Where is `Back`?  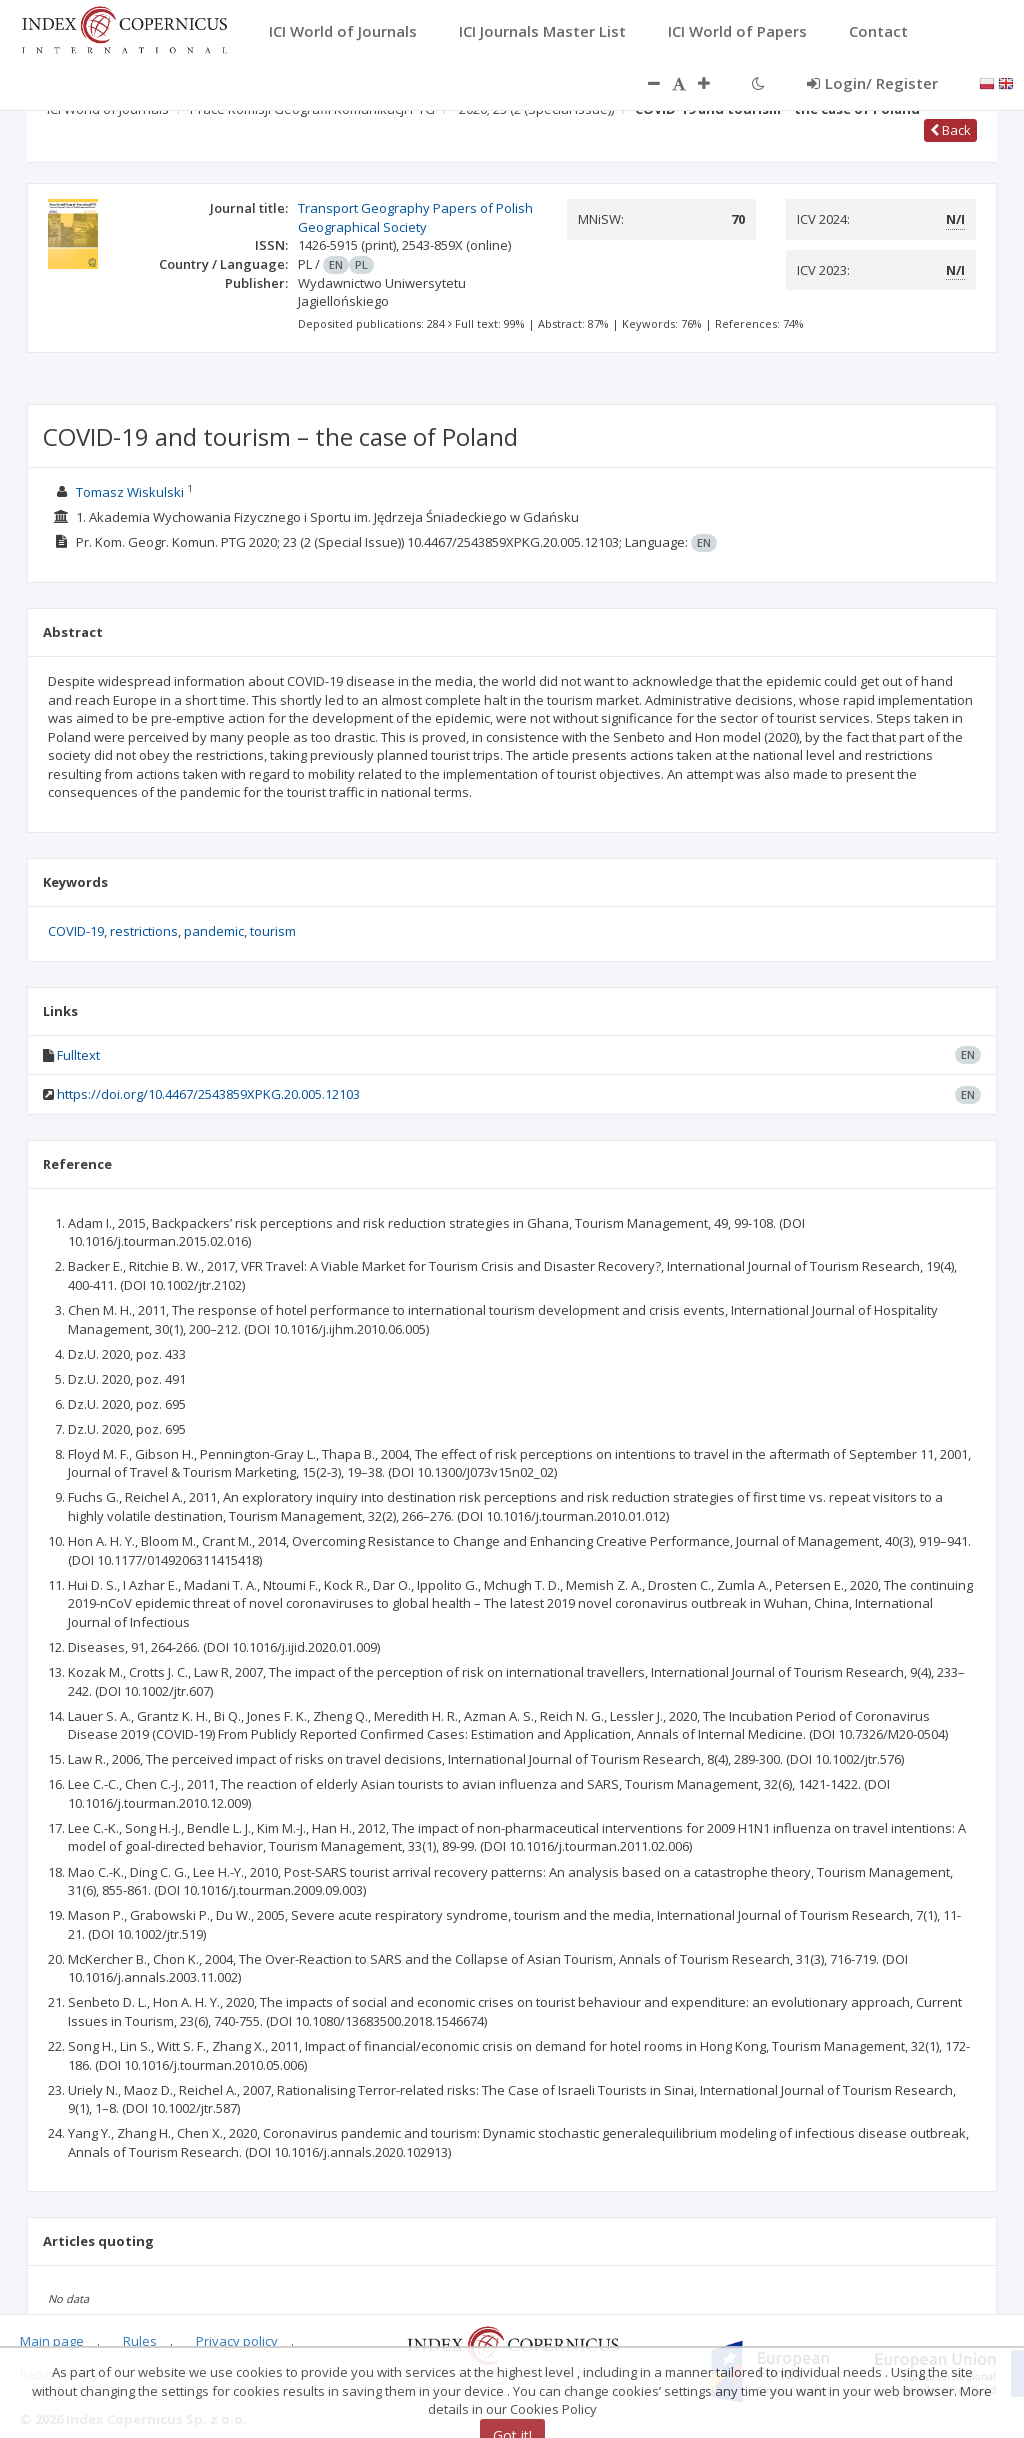
Back is located at coordinates (950, 130).